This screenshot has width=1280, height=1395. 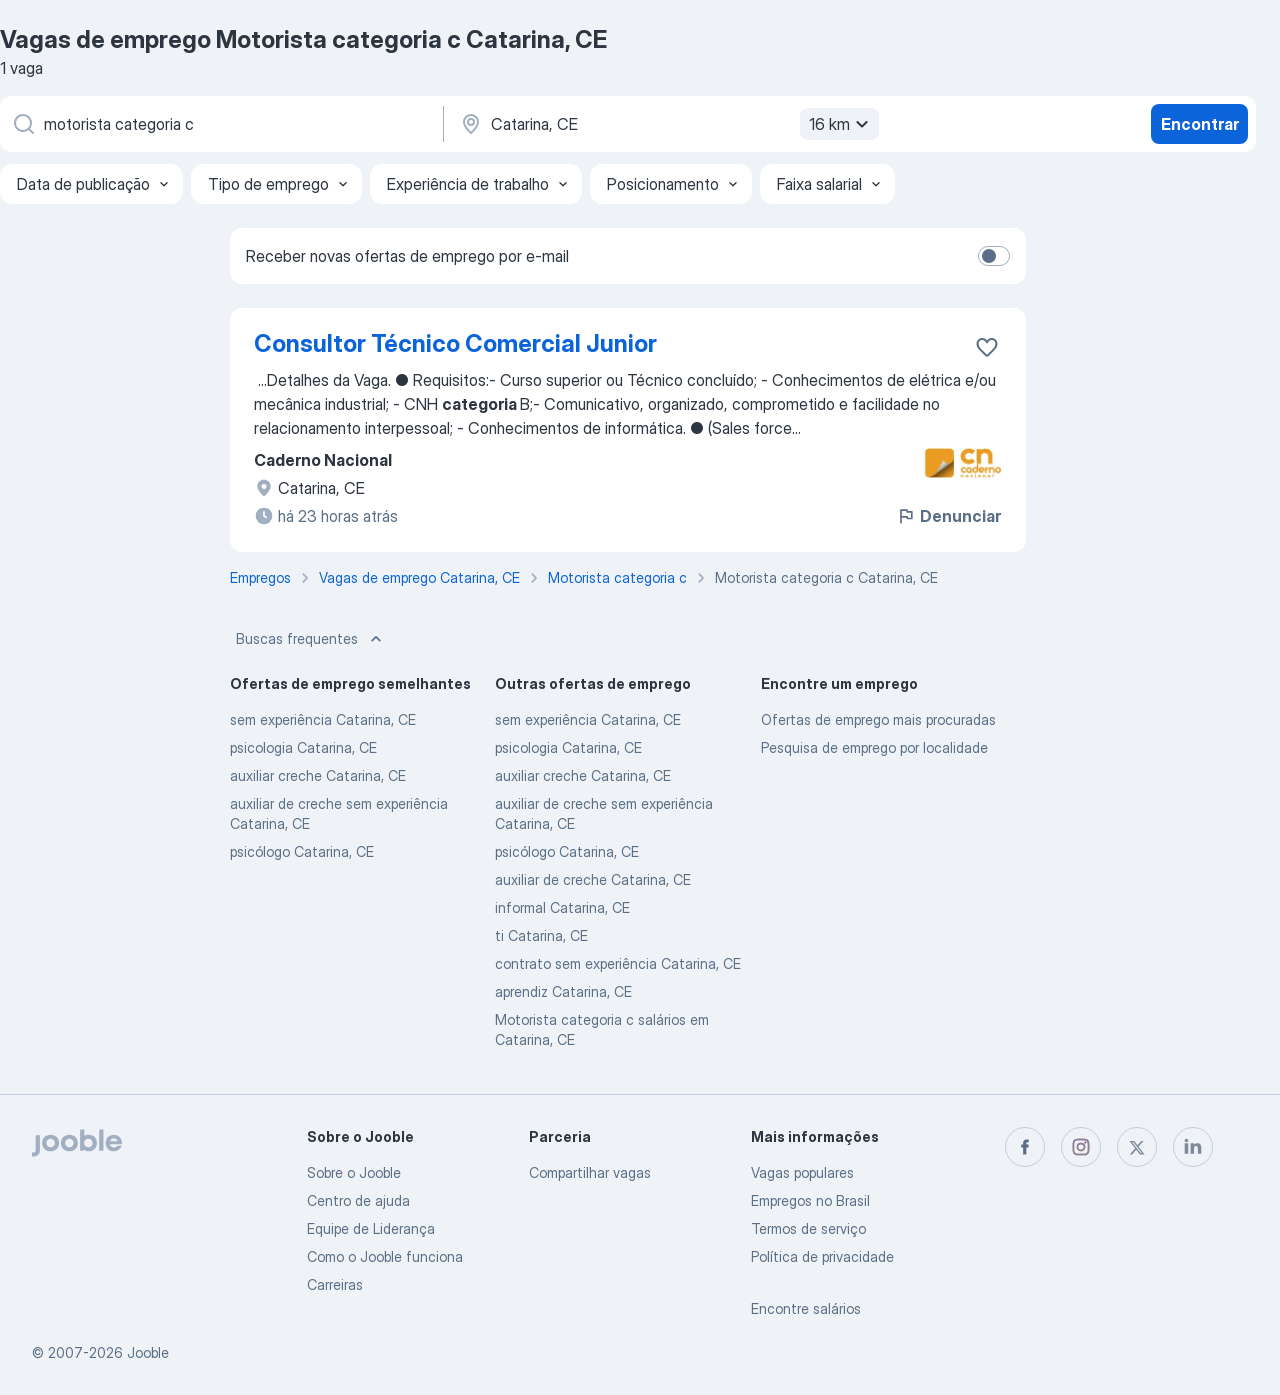 I want to click on 16 km, so click(x=841, y=124).